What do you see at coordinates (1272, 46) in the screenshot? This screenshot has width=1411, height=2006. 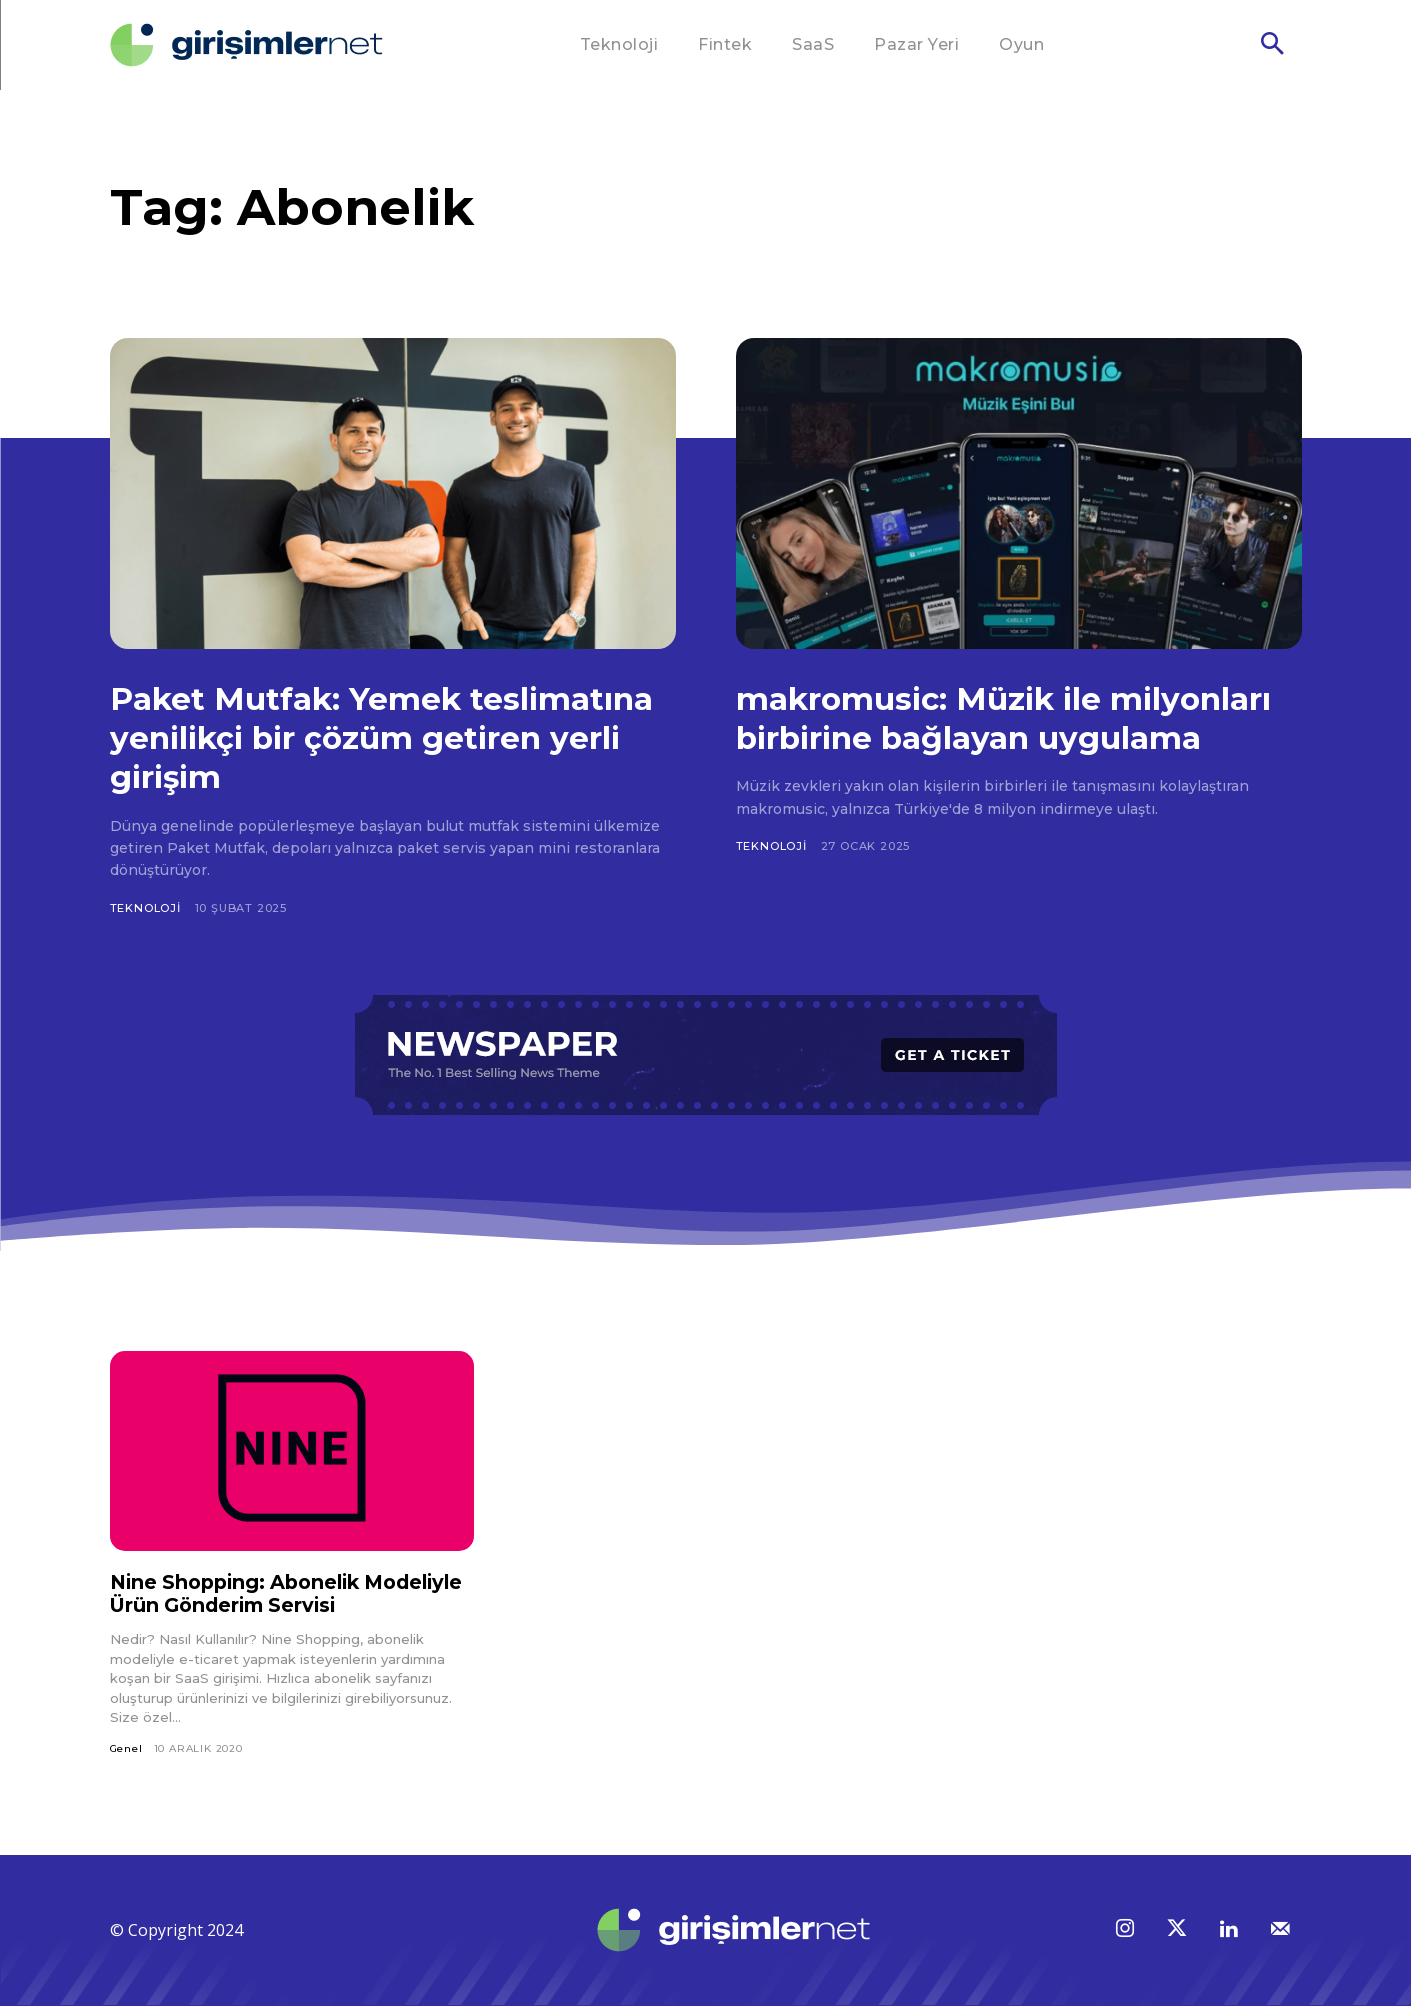 I see `[button]` at bounding box center [1272, 46].